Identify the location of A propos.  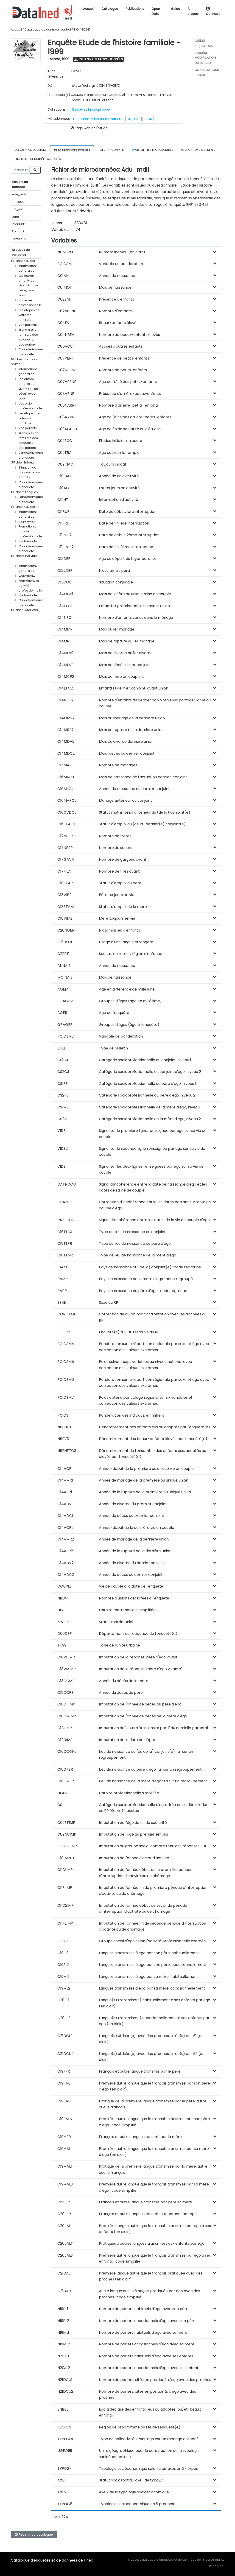
(193, 11).